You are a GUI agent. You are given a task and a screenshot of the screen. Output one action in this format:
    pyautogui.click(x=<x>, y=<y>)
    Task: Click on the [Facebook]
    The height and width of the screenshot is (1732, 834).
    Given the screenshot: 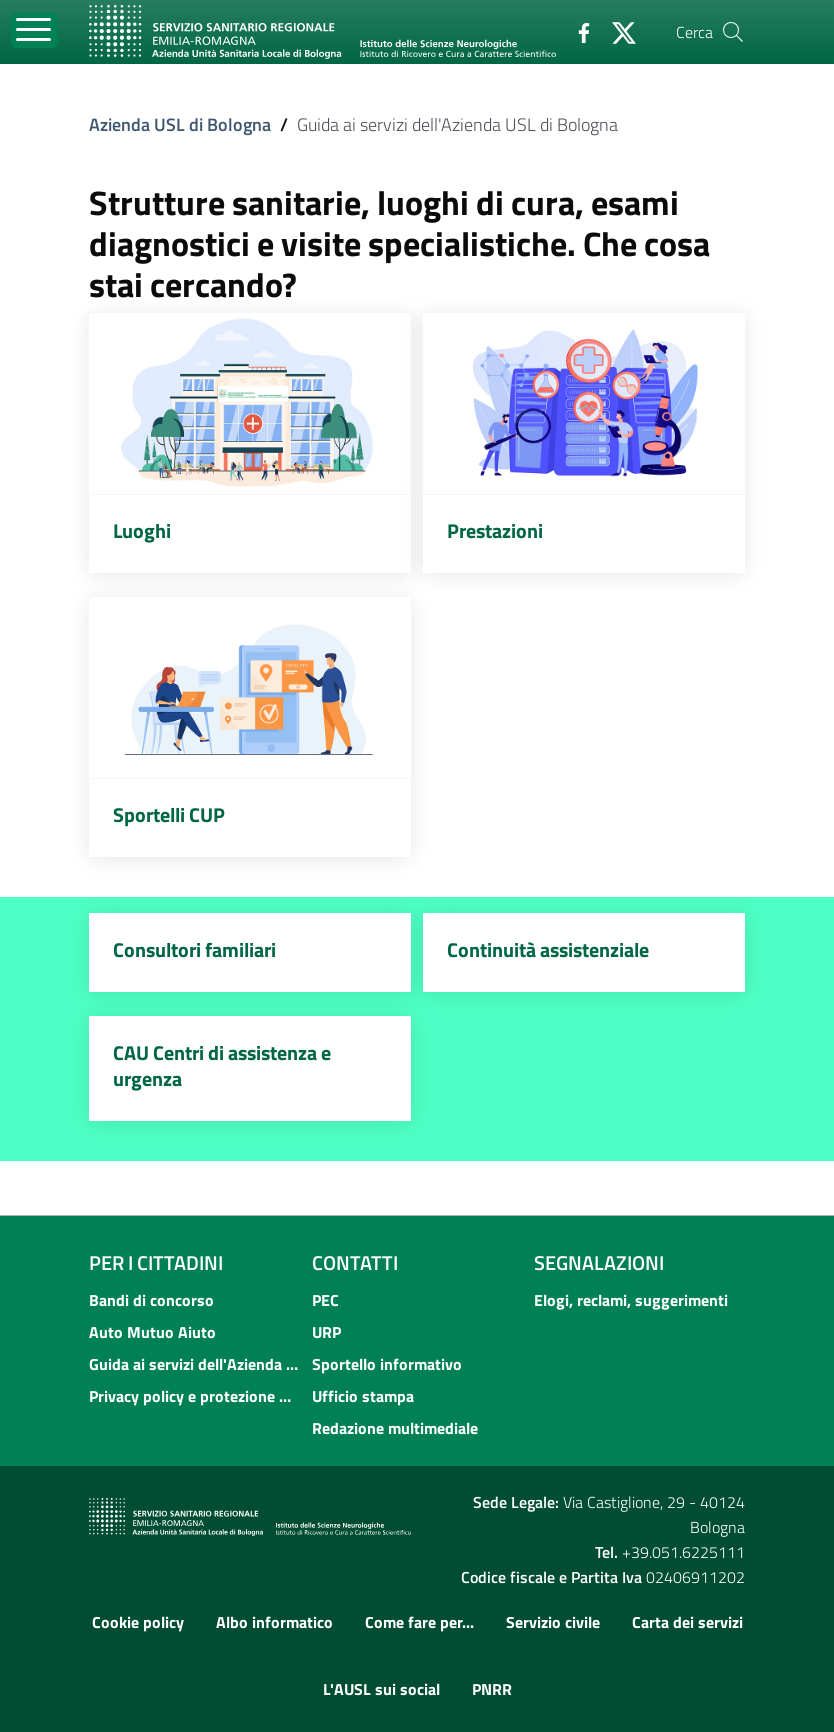 What is the action you would take?
    pyautogui.click(x=576, y=31)
    